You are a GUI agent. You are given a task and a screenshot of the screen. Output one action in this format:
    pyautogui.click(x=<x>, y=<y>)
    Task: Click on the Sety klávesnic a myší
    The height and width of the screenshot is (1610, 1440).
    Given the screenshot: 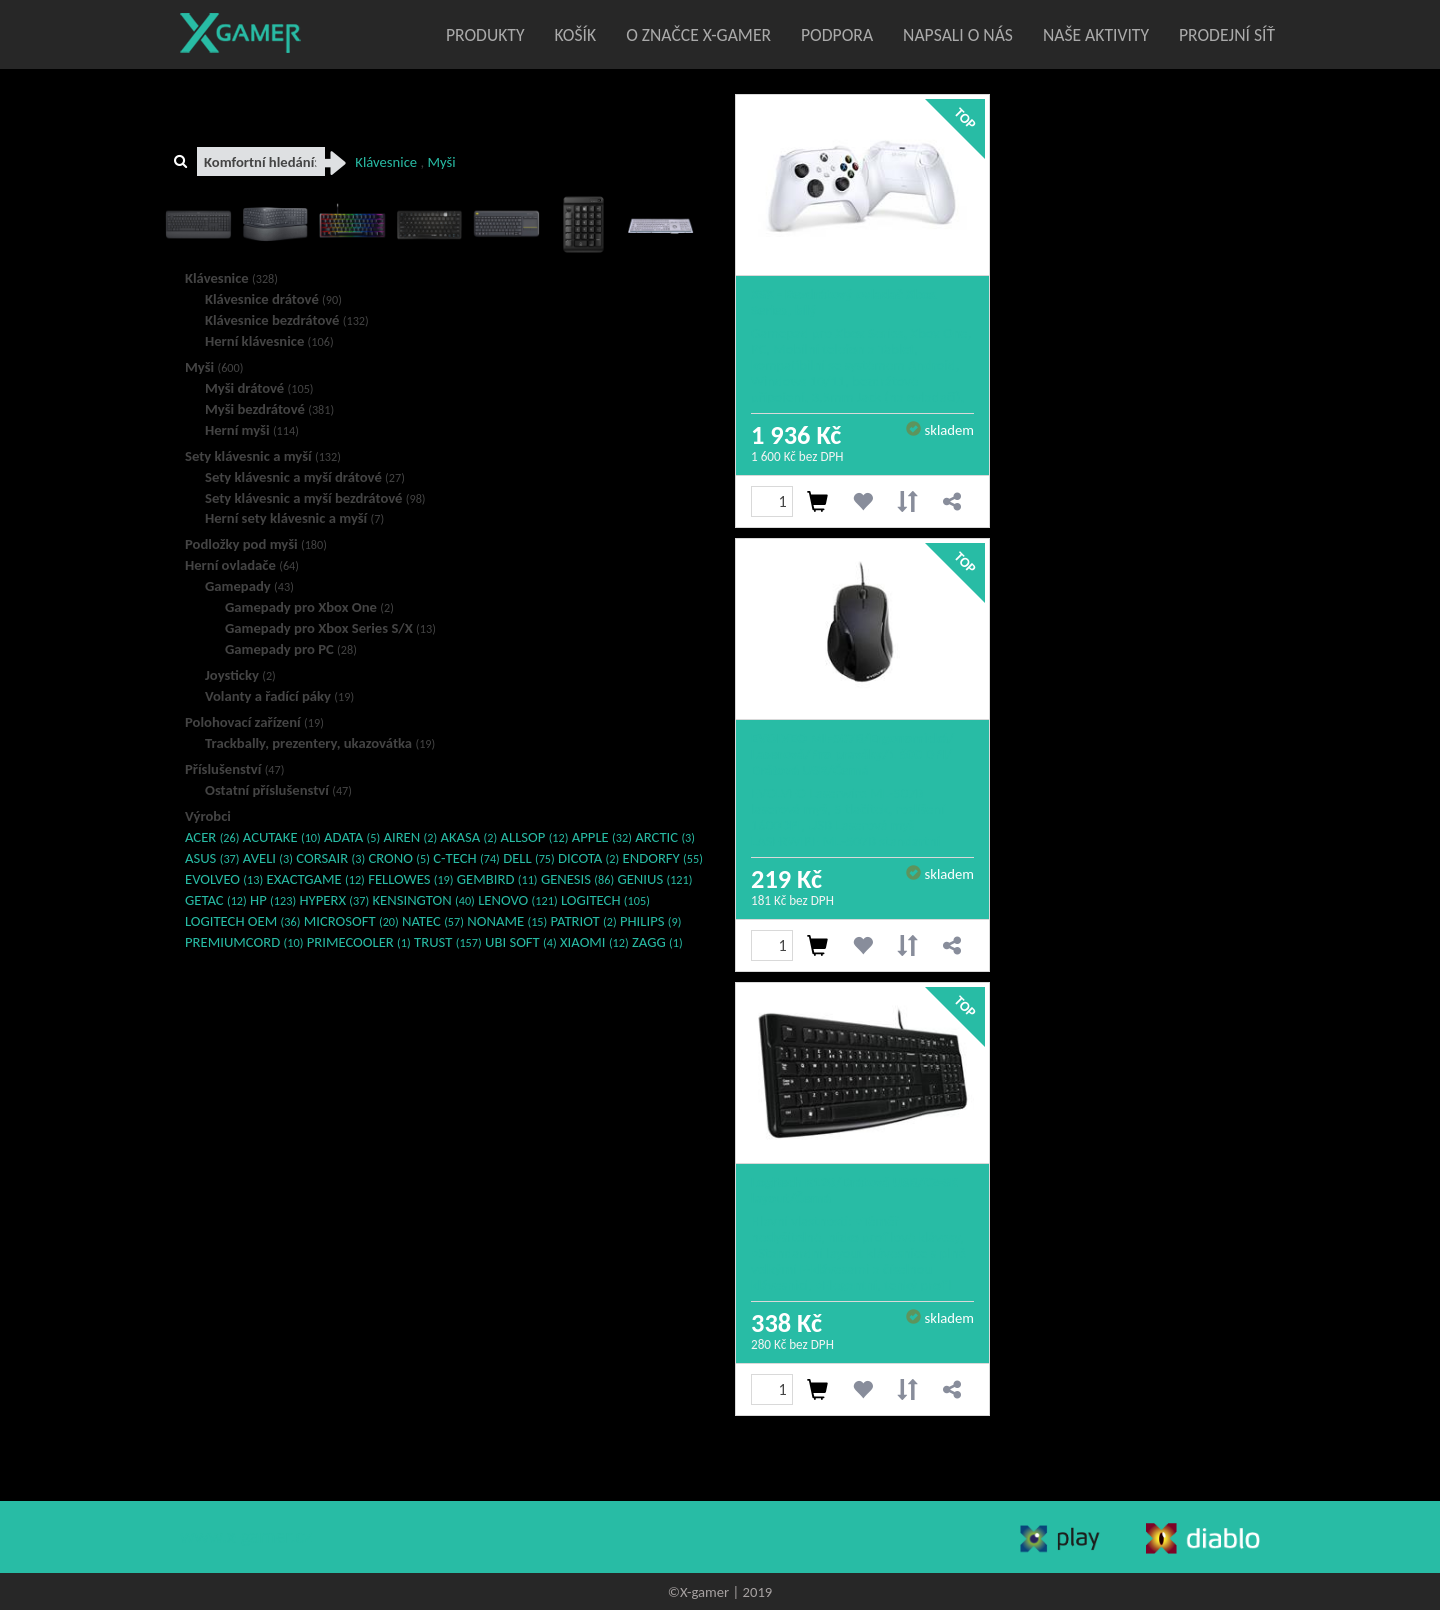 What is the action you would take?
    pyautogui.click(x=263, y=456)
    